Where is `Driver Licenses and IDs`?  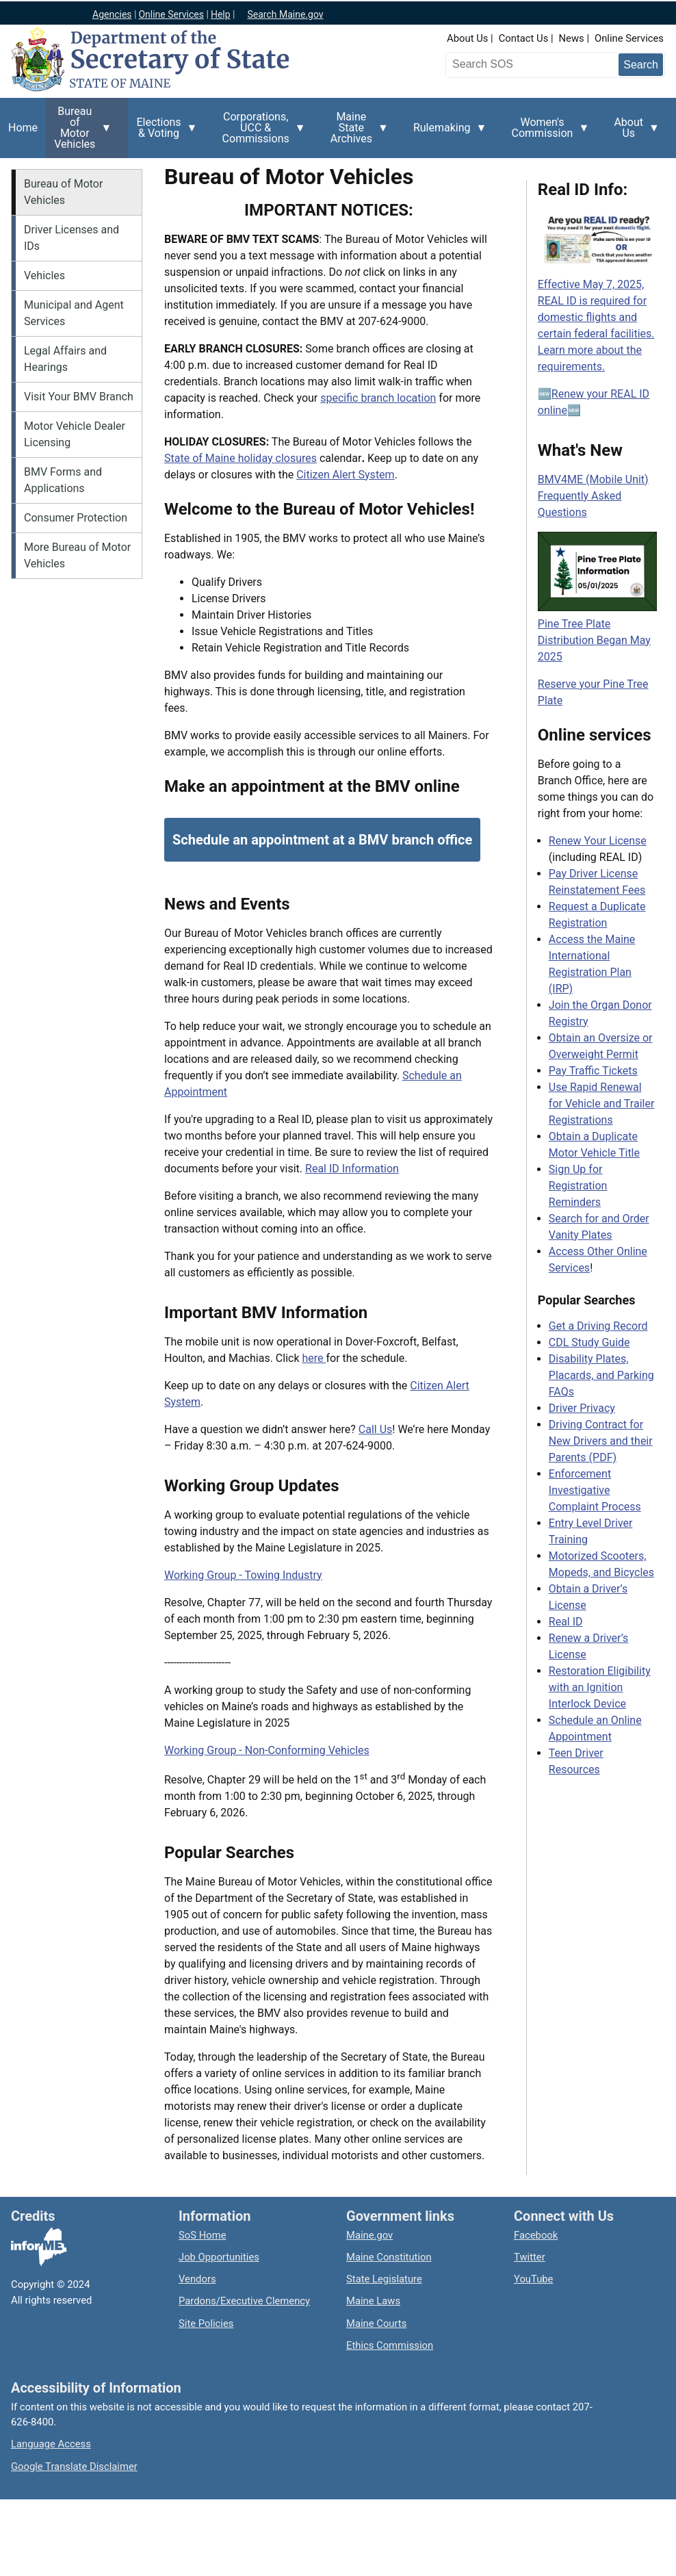
Driver Licenses and IDs is located at coordinates (71, 238).